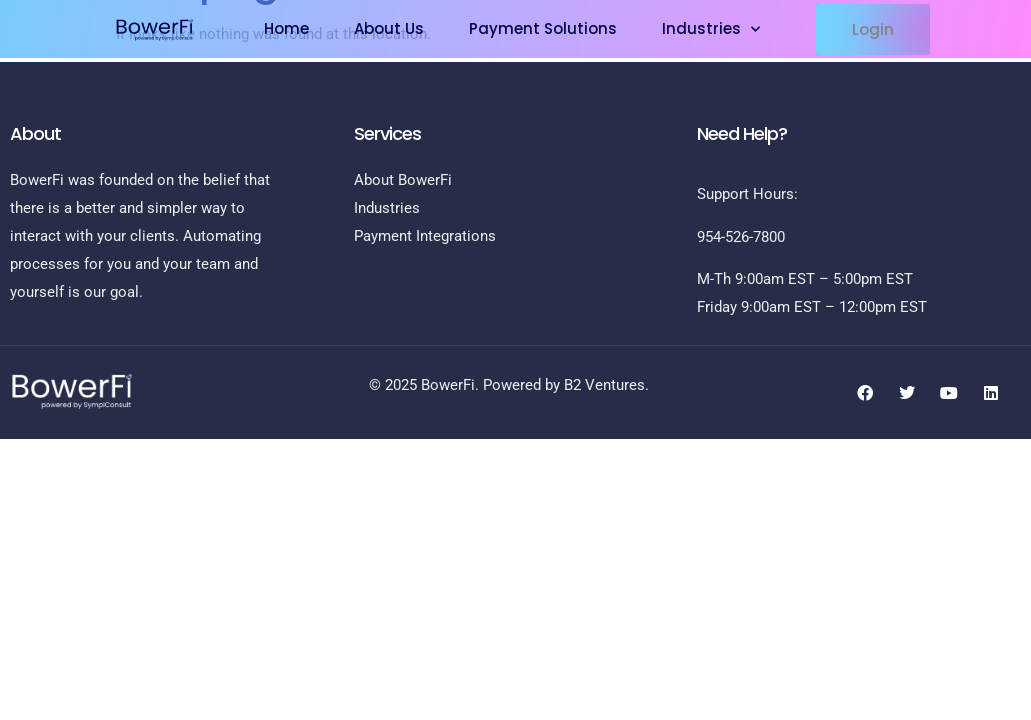 The image size is (1031, 720). What do you see at coordinates (389, 28) in the screenshot?
I see `About Us` at bounding box center [389, 28].